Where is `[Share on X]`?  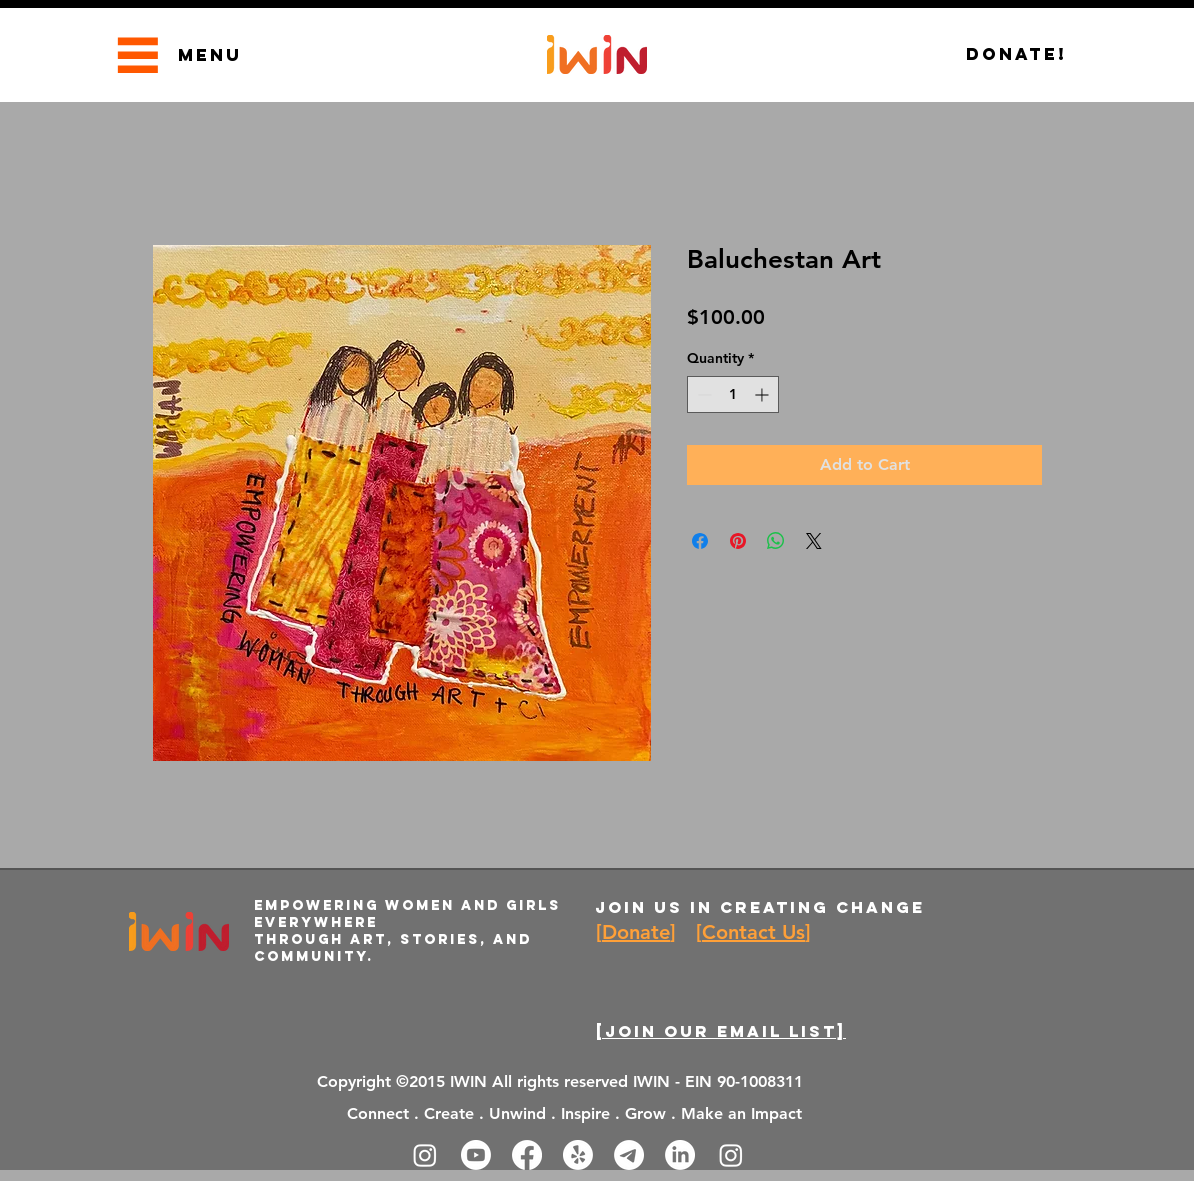
[Share on X] is located at coordinates (814, 541).